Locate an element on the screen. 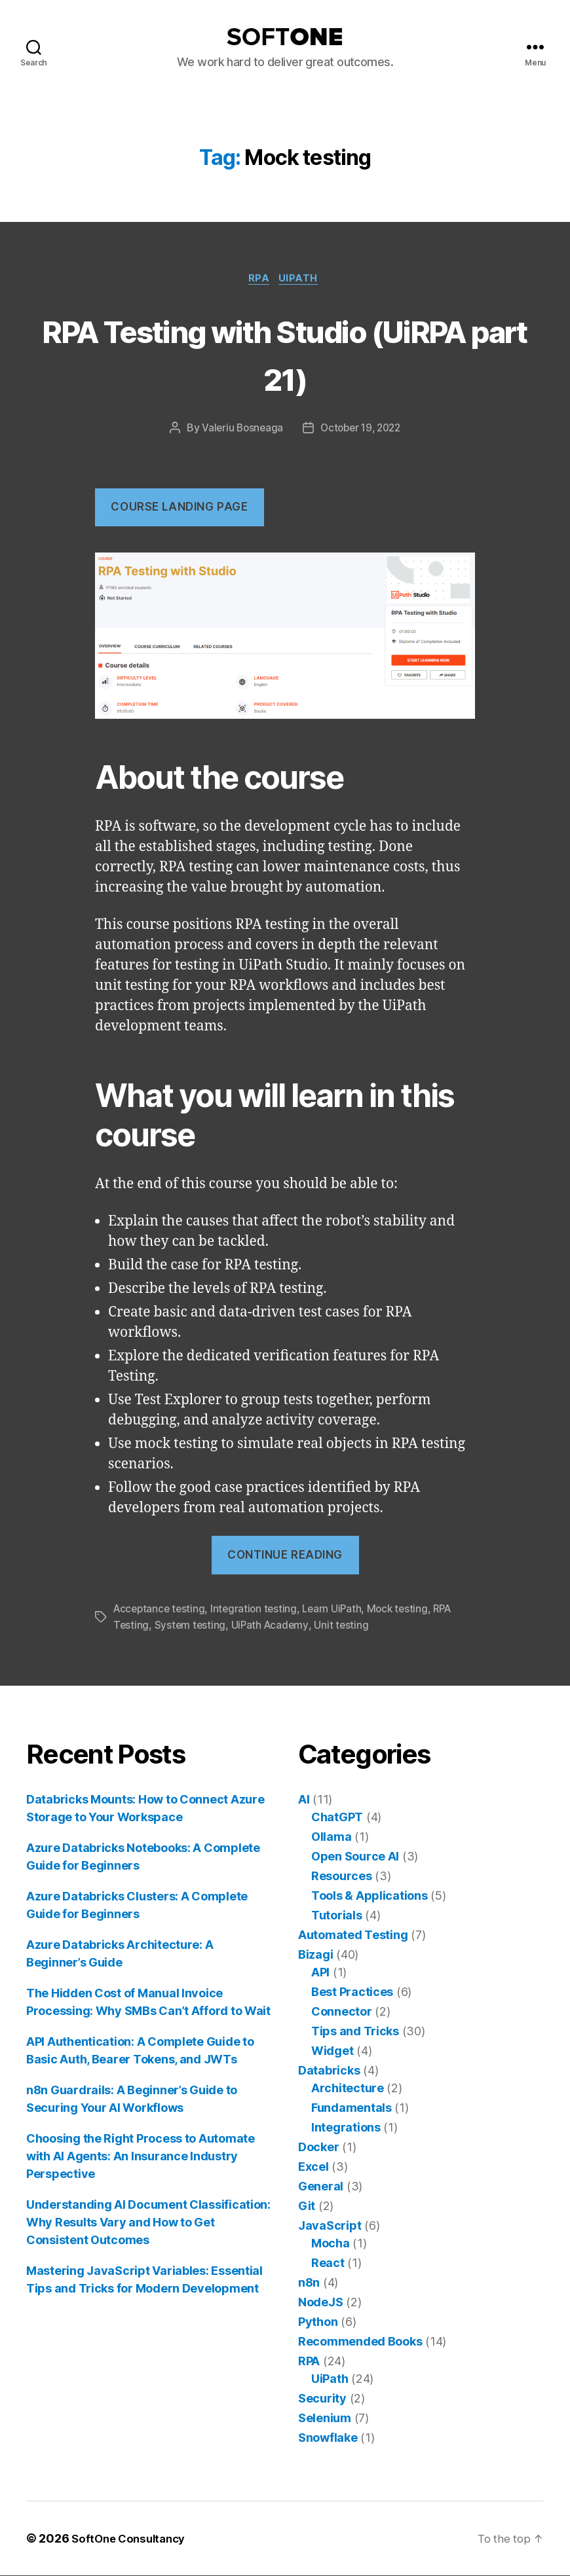 This screenshot has width=570, height=2576. Widget is located at coordinates (332, 2051).